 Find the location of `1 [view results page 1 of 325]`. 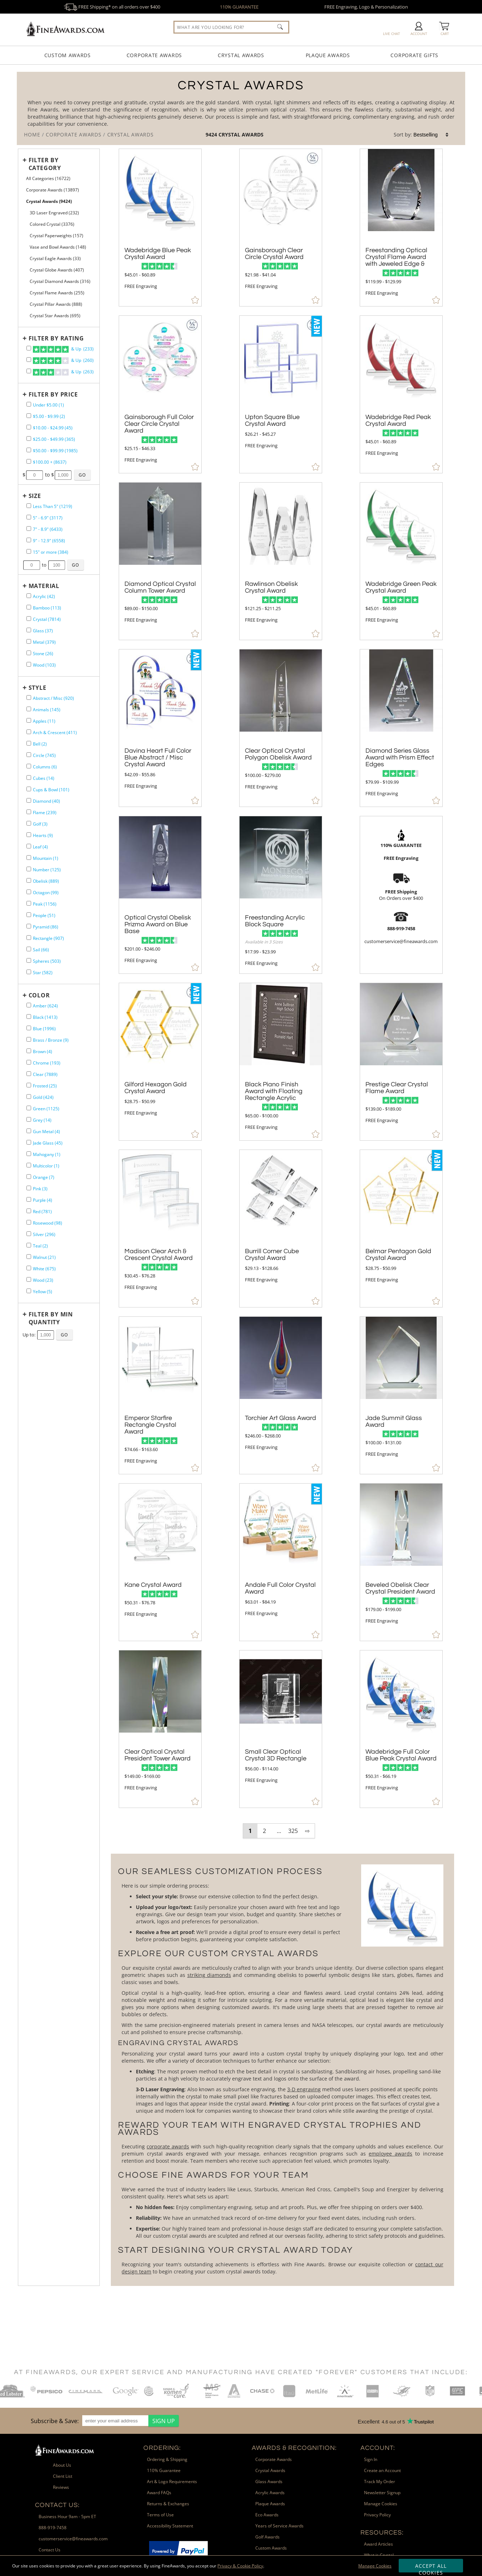

1 [view results page 1 of 325] is located at coordinates (250, 1831).